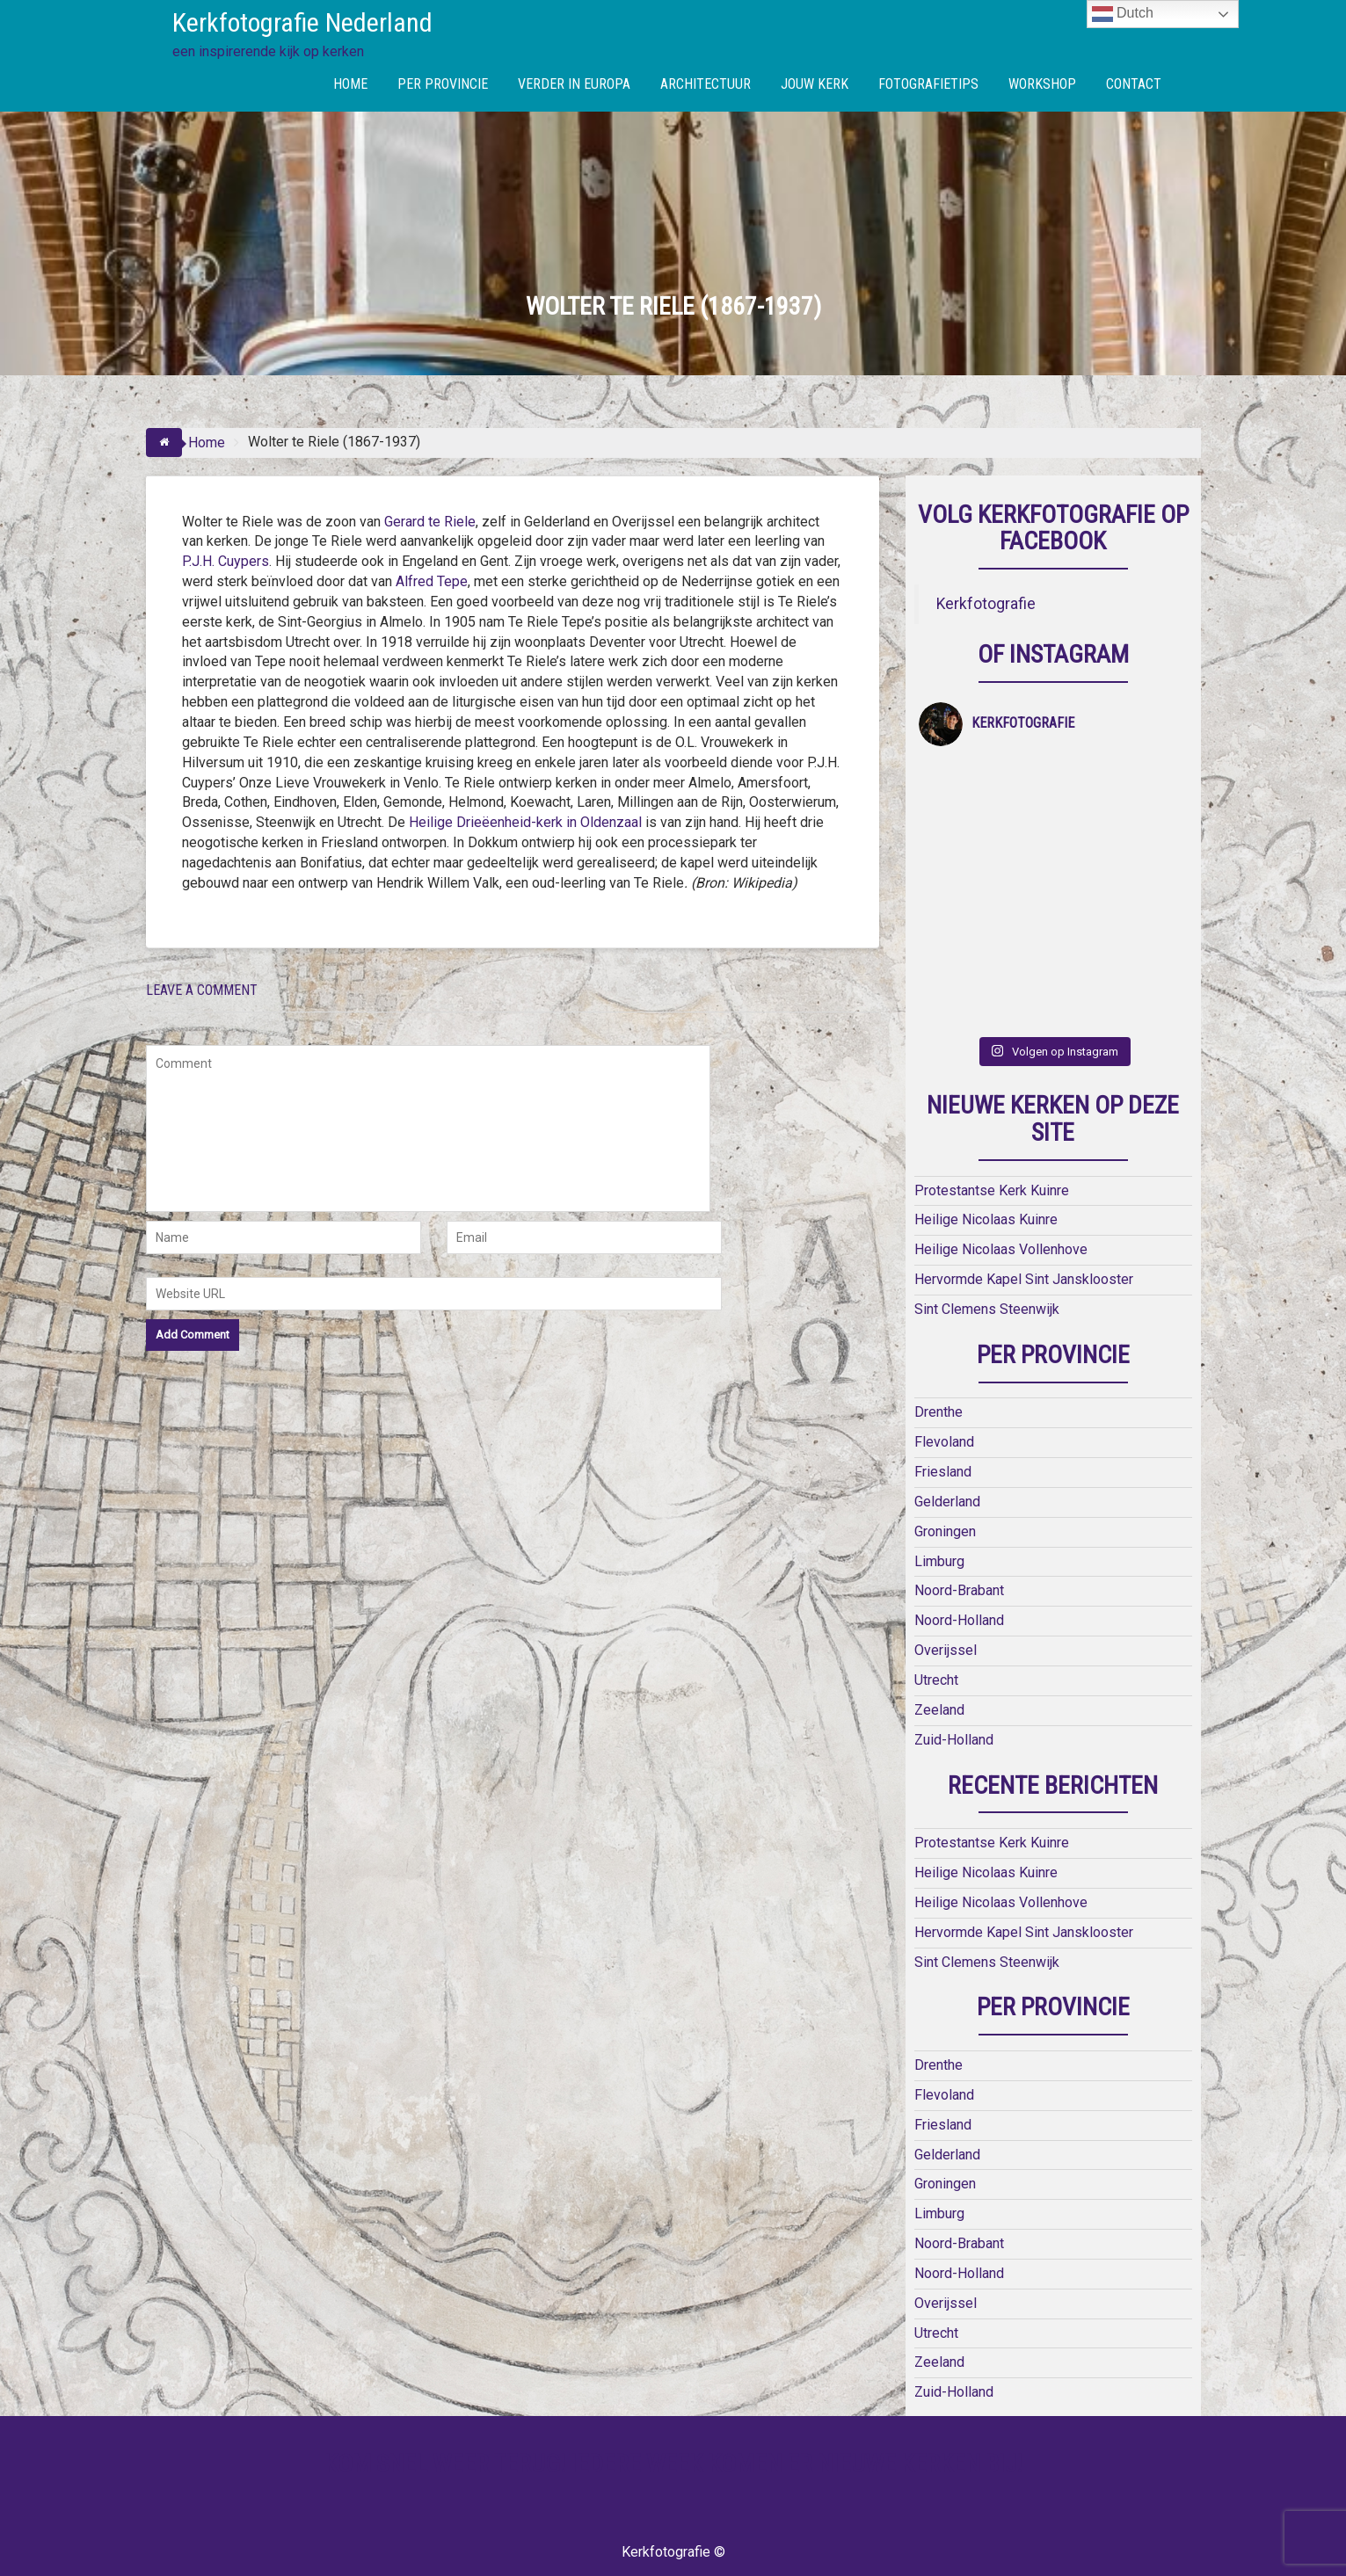  Describe the element at coordinates (947, 1434) in the screenshot. I see `Gelderland` at that location.